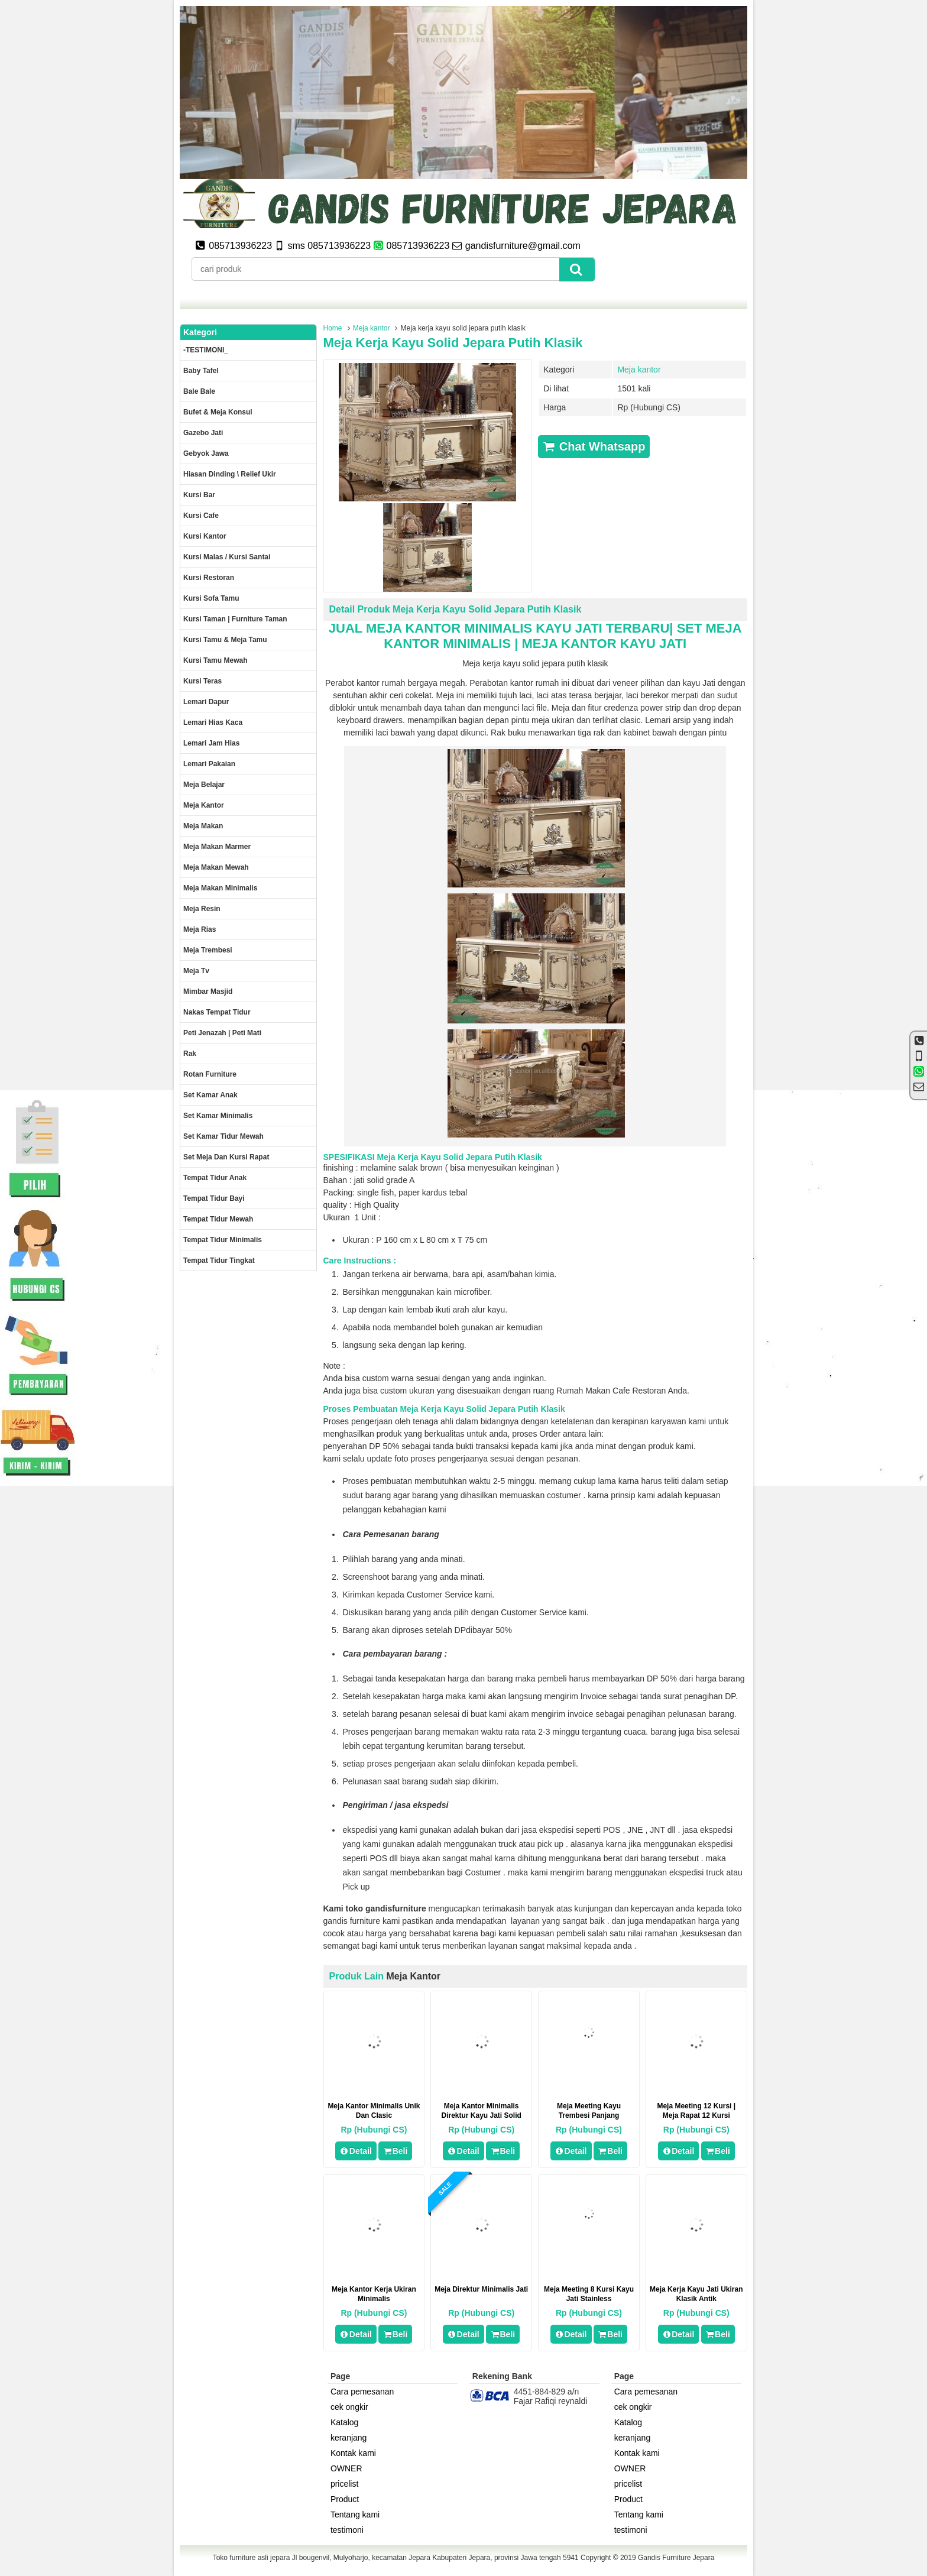 Image resolution: width=927 pixels, height=2576 pixels. I want to click on Tentang kami, so click(355, 2514).